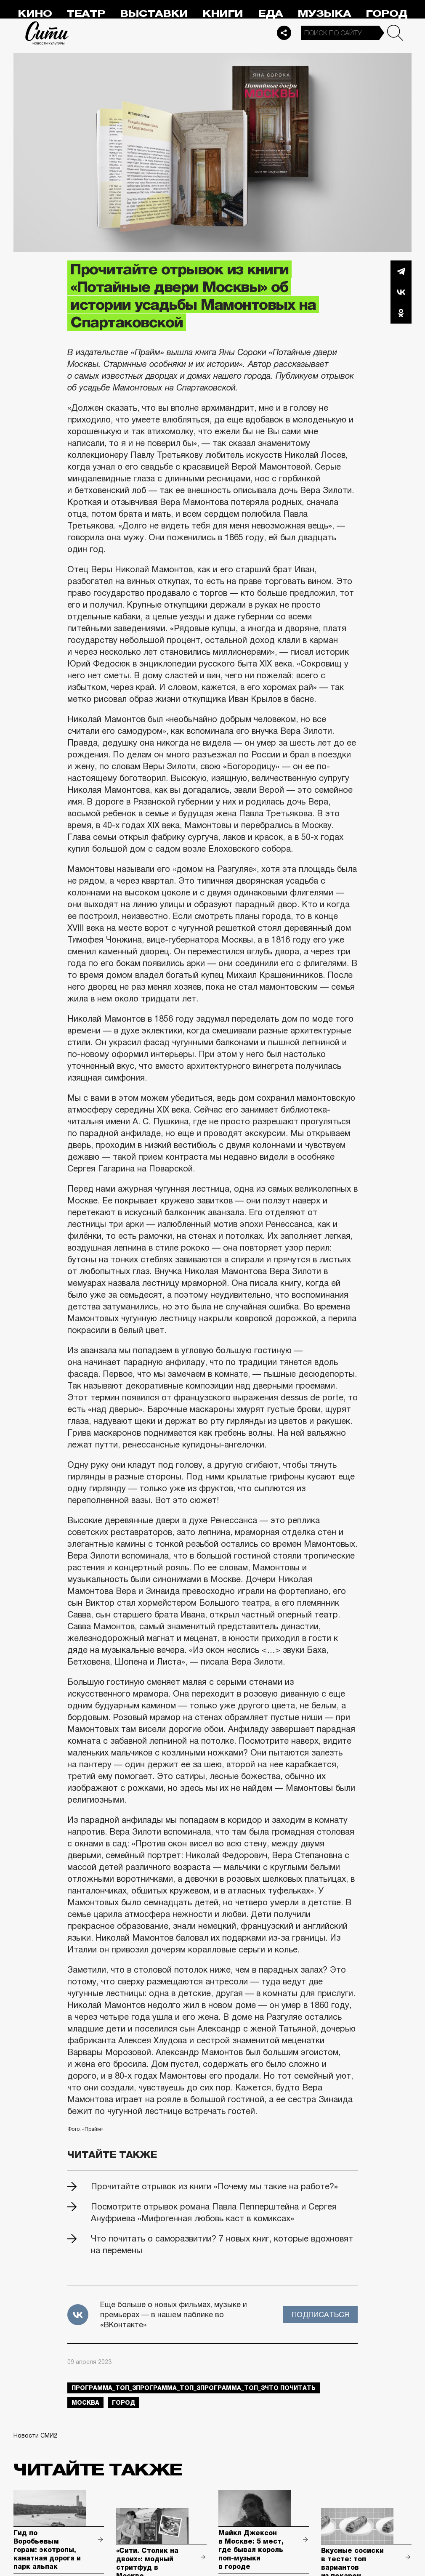 The image size is (425, 2576). I want to click on Telegram, so click(401, 271).